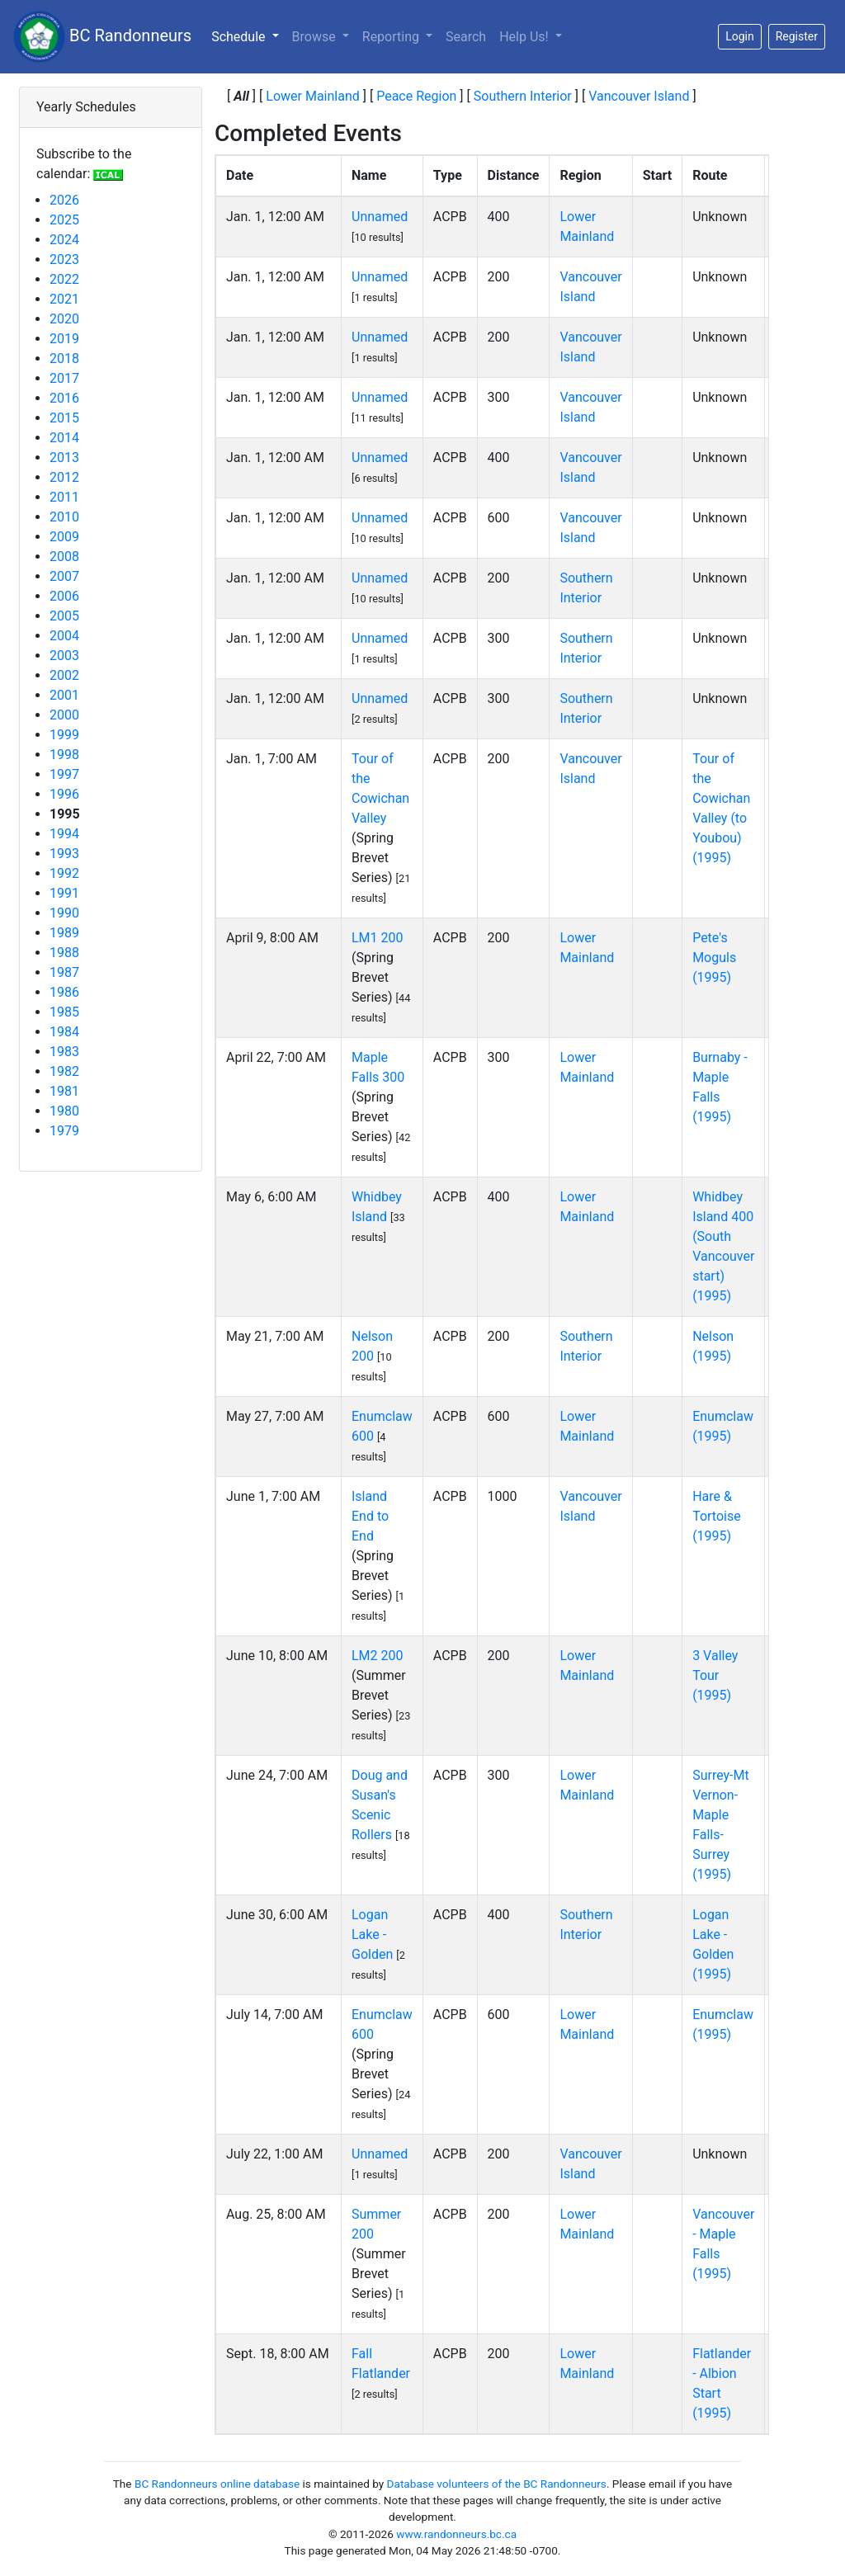 Image resolution: width=845 pixels, height=2576 pixels. I want to click on www.randonneurs.bc.ca, so click(456, 2534).